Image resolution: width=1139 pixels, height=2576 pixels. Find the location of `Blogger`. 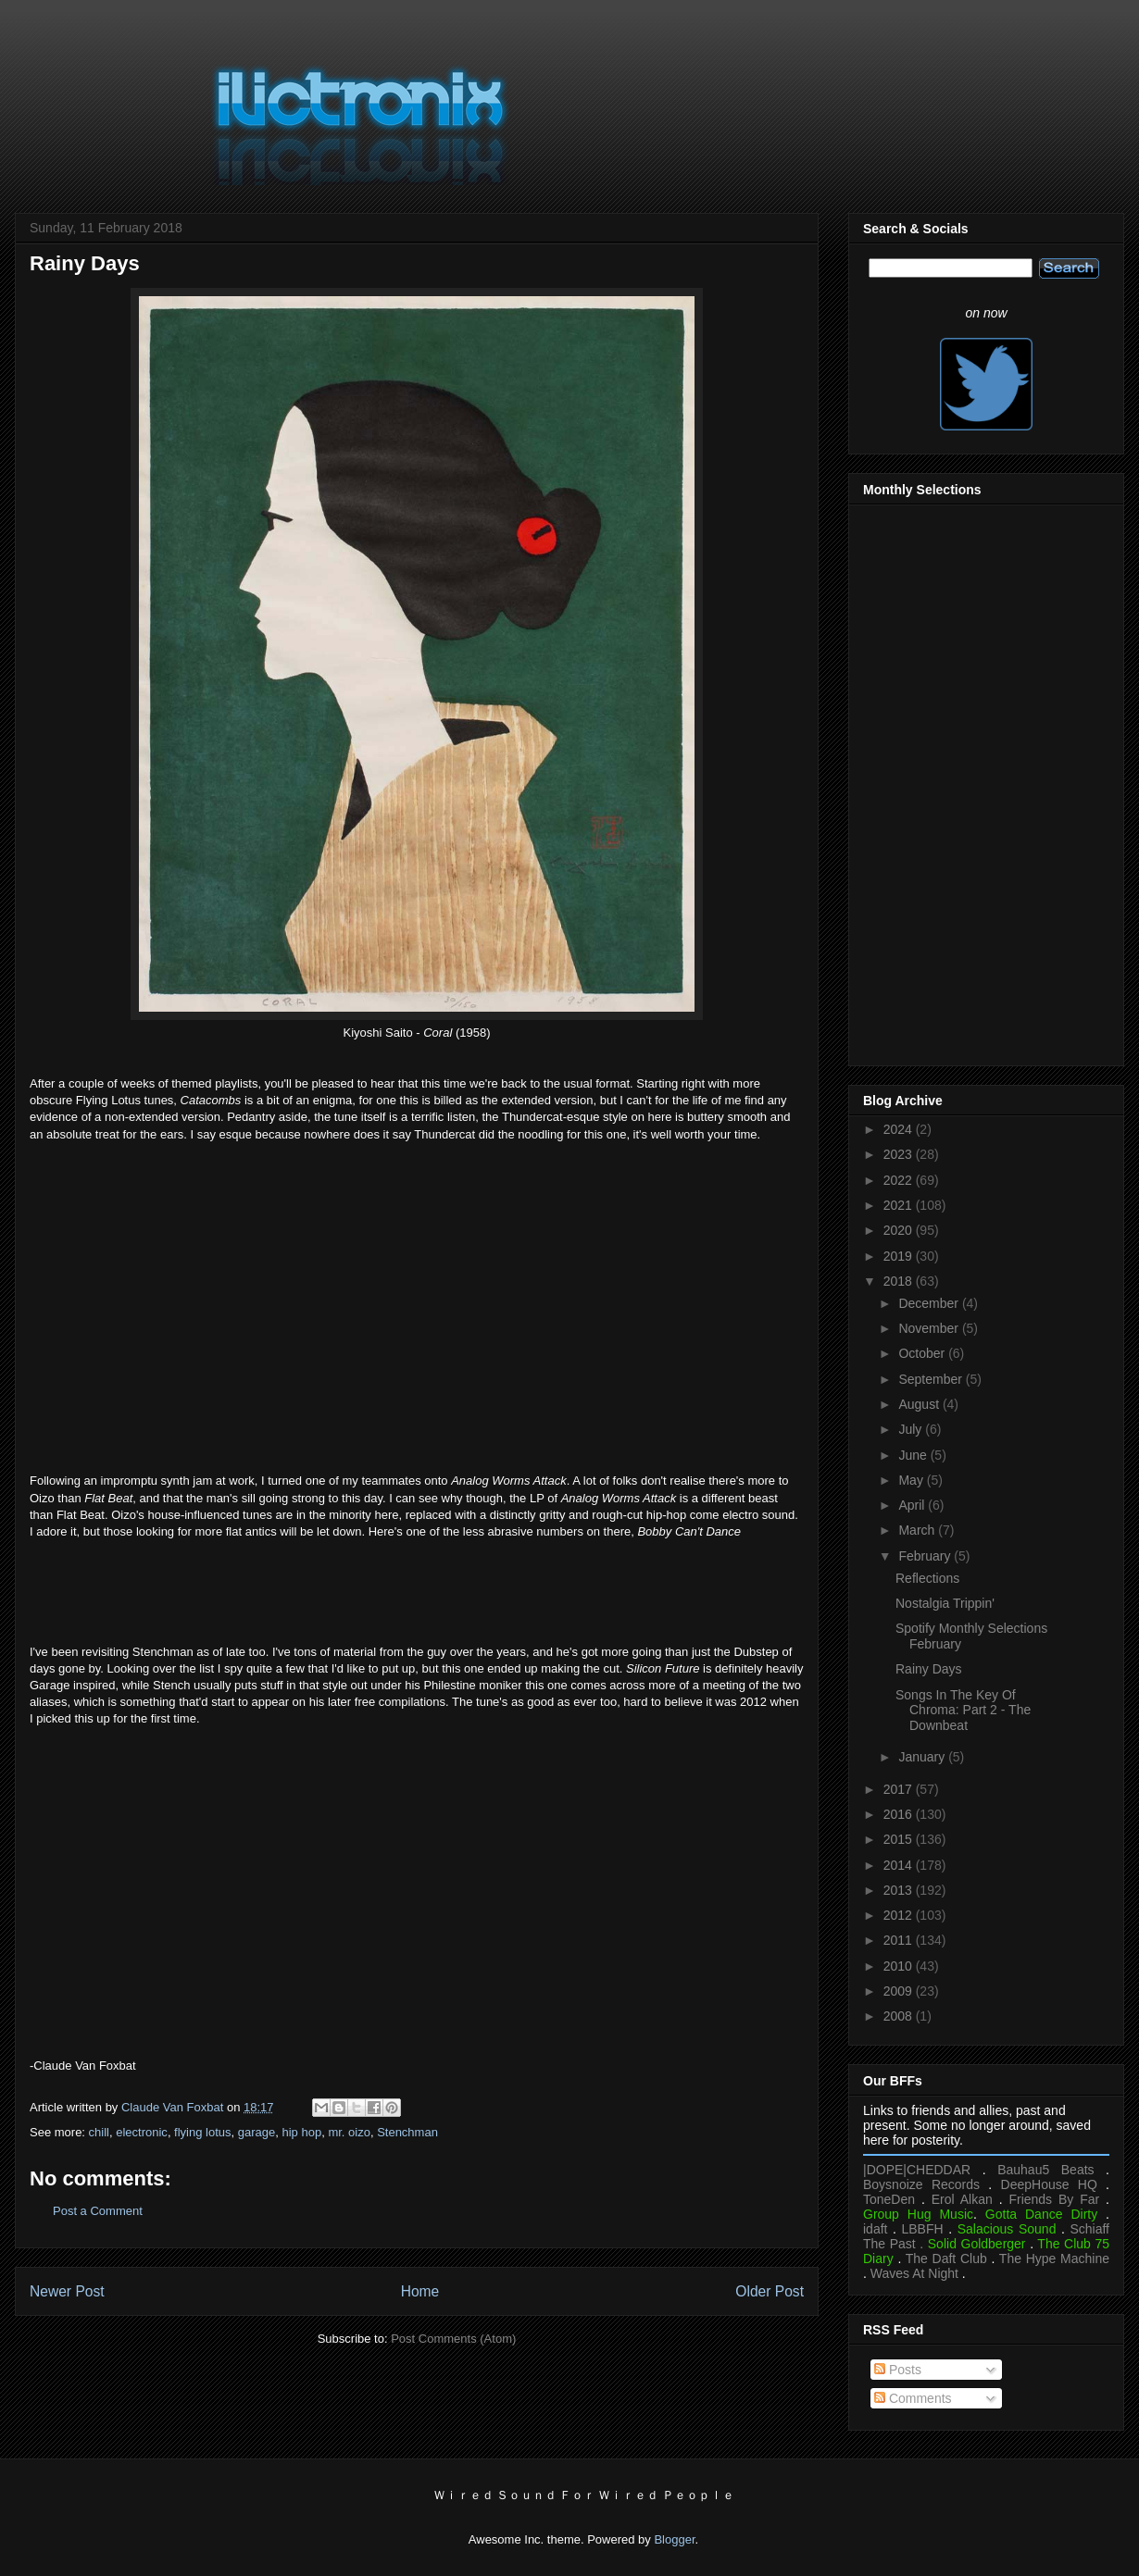

Blogger is located at coordinates (674, 2539).